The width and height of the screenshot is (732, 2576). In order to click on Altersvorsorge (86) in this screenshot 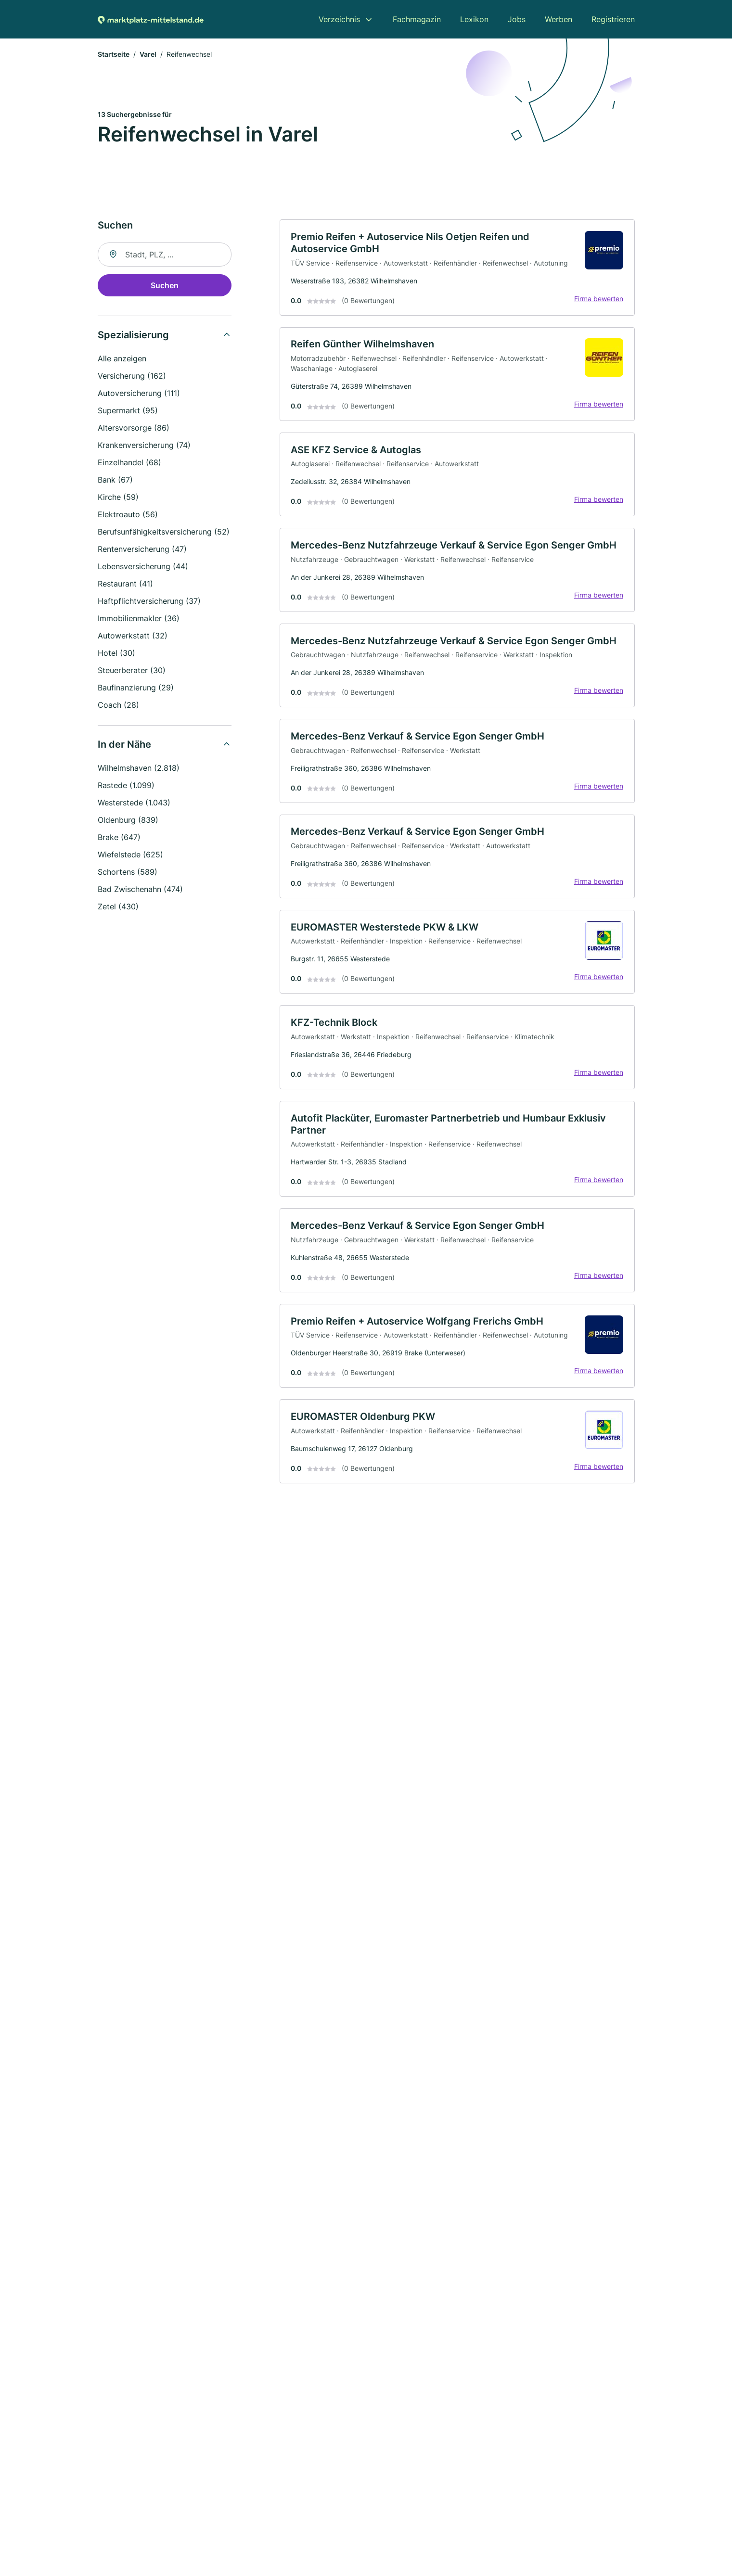, I will do `click(133, 429)`.